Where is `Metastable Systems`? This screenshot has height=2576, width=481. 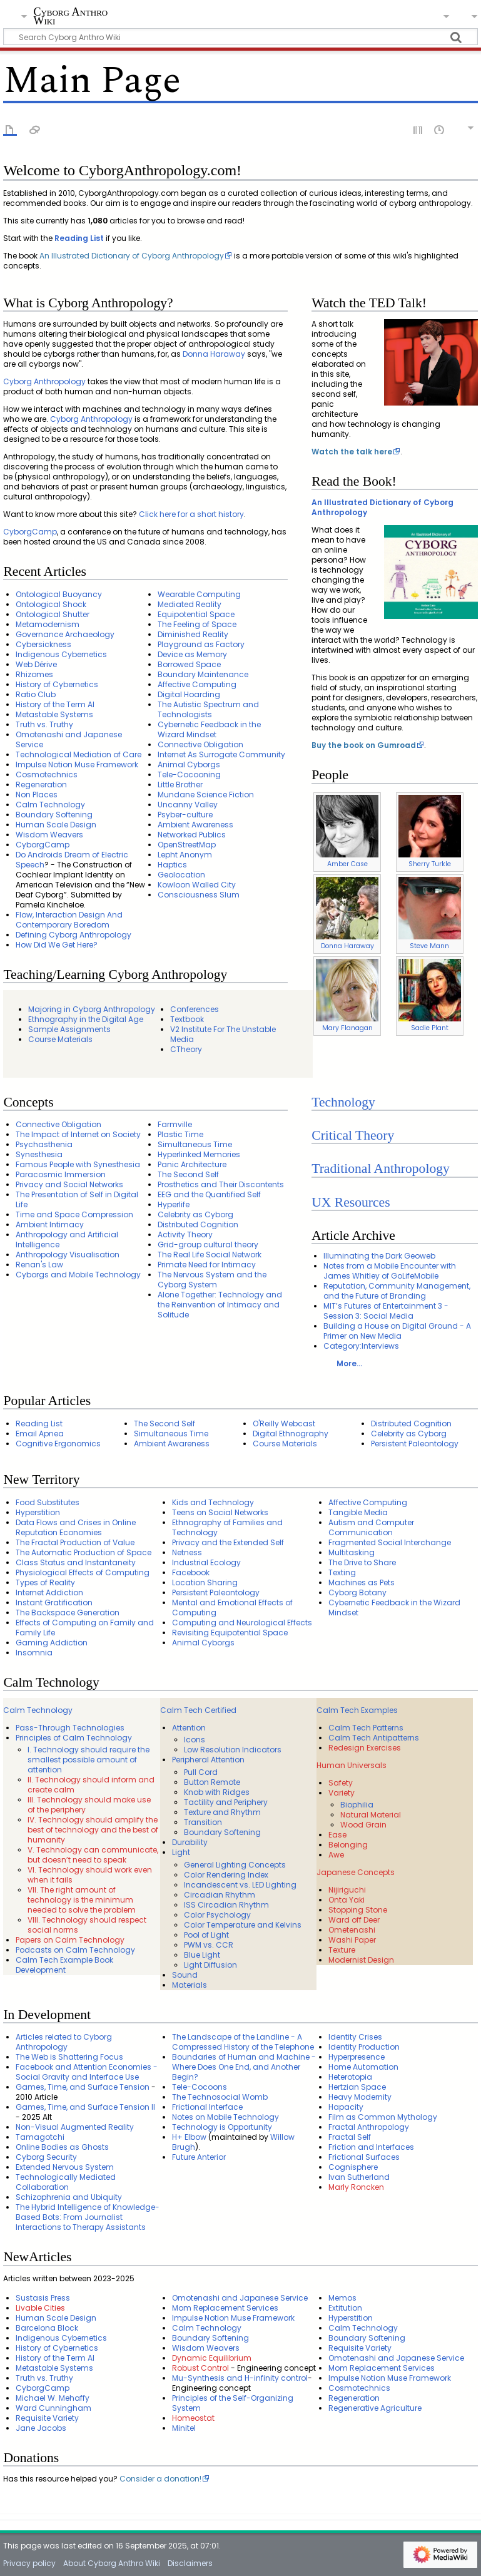
Metastable Systems is located at coordinates (54, 714).